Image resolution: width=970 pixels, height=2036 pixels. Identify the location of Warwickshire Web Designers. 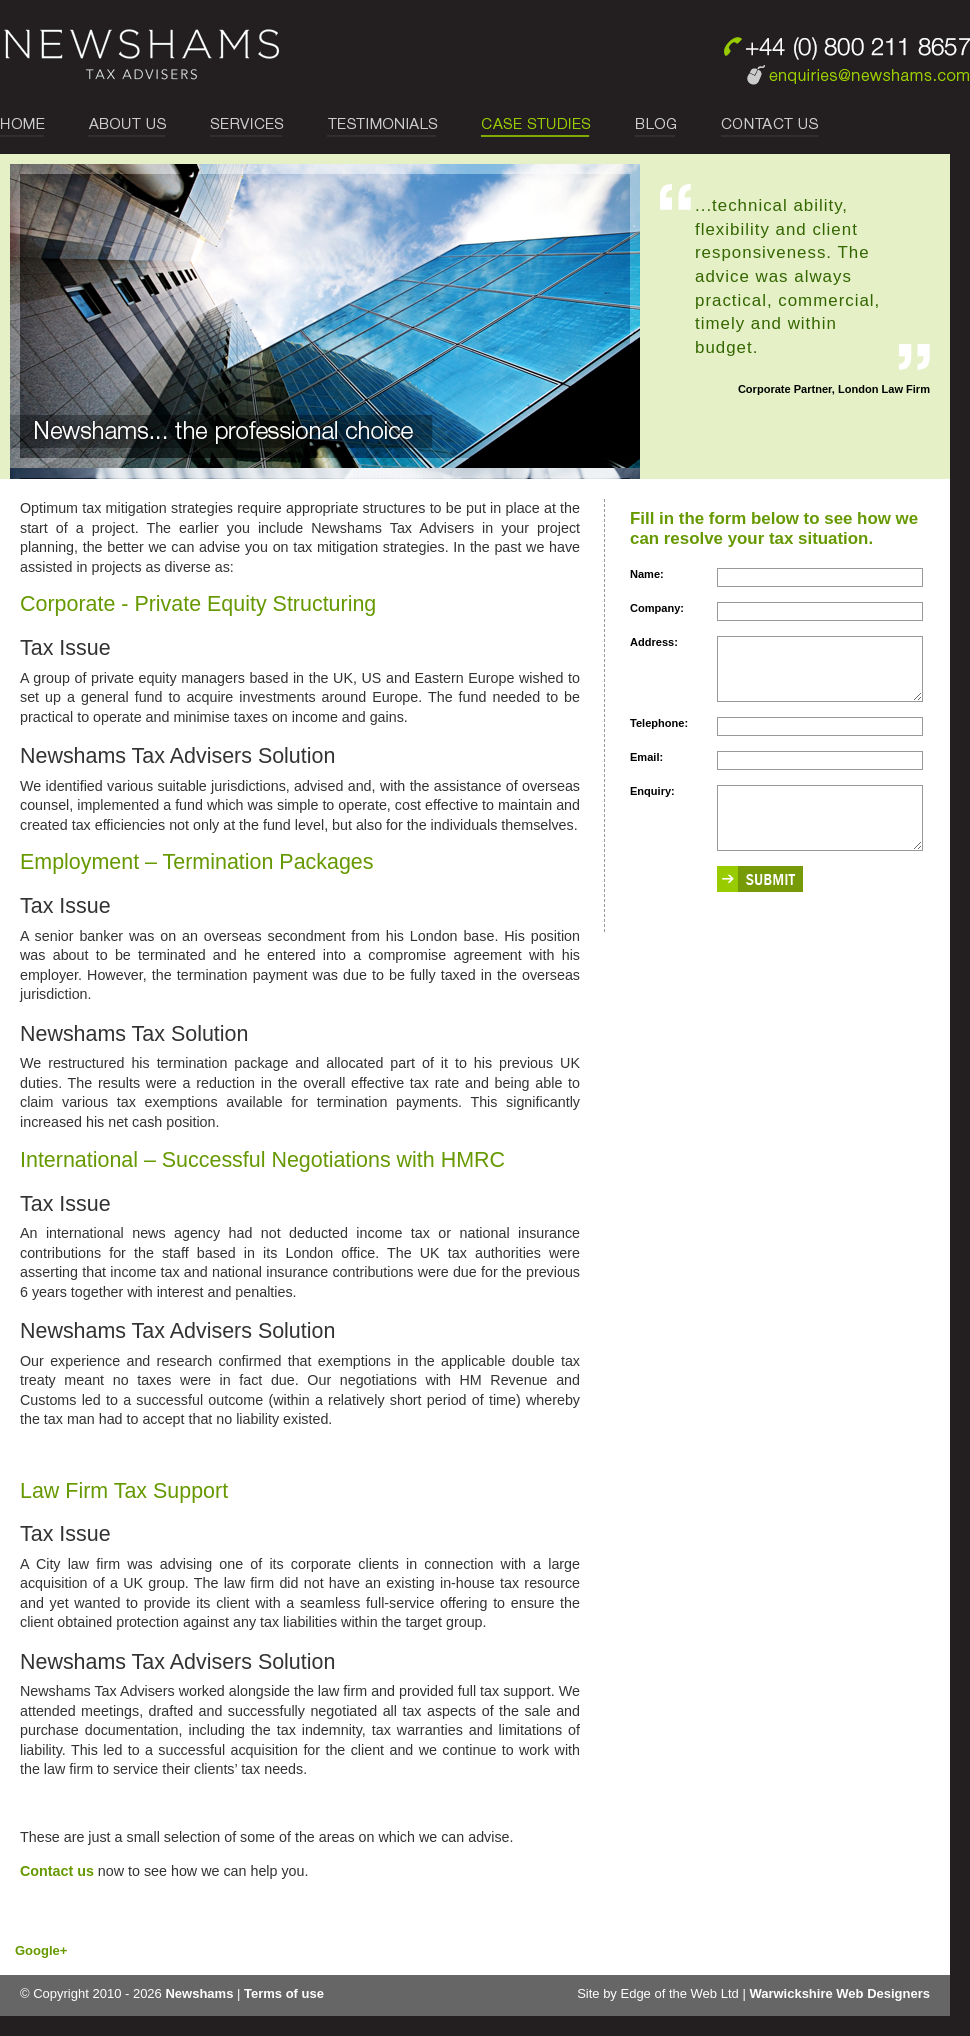
(839, 1993).